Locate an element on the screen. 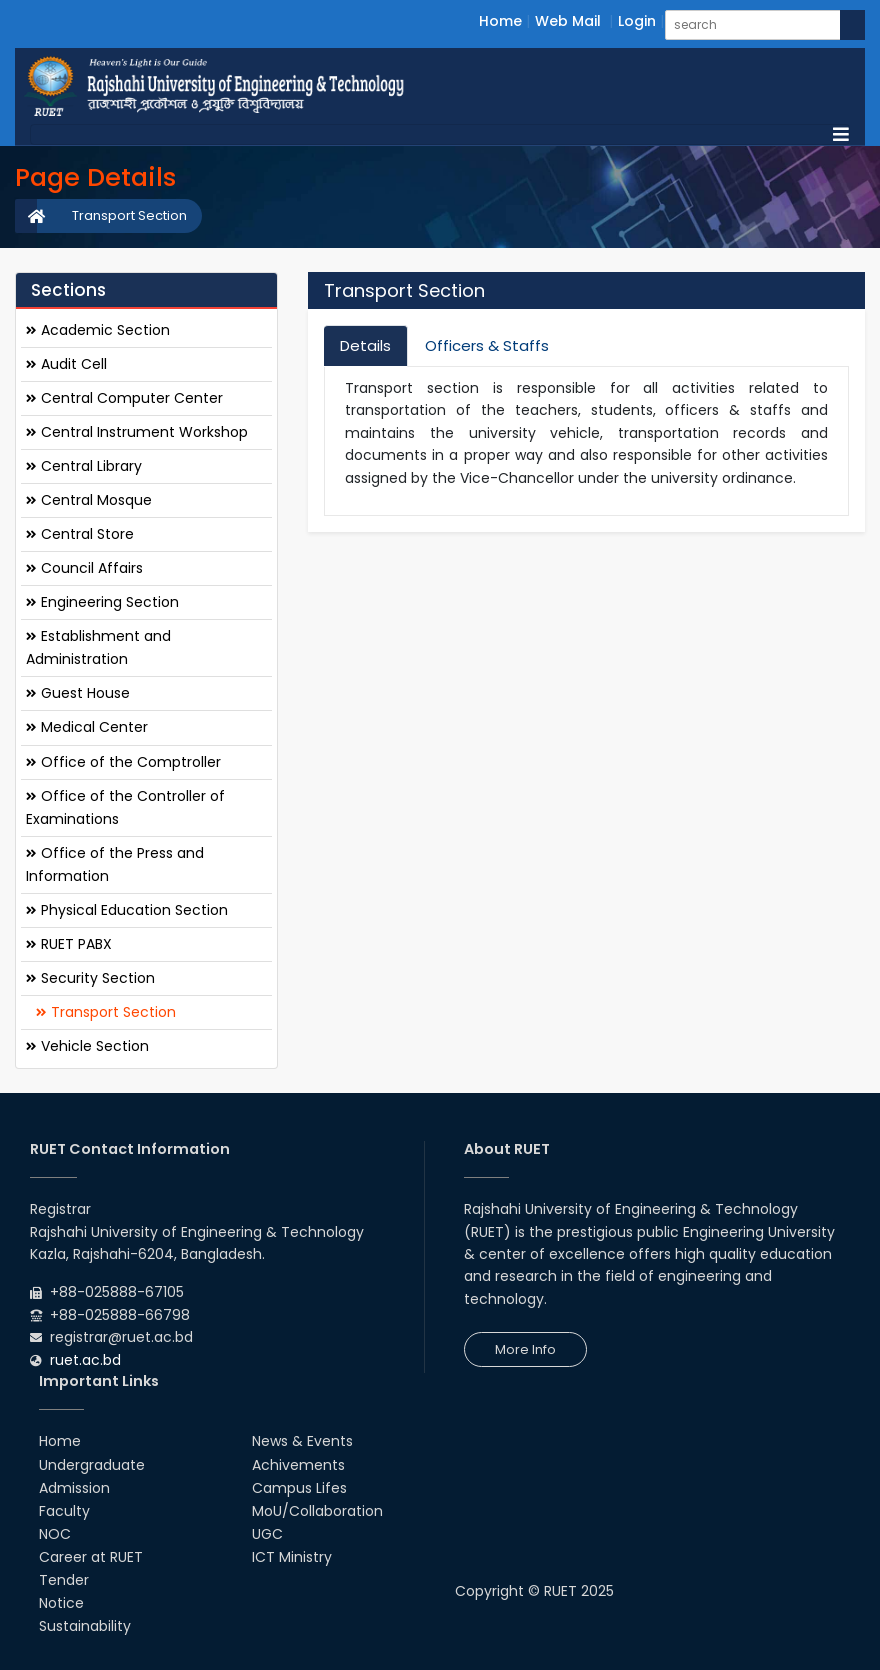 Image resolution: width=880 pixels, height=1670 pixels. Council Affairs is located at coordinates (84, 568).